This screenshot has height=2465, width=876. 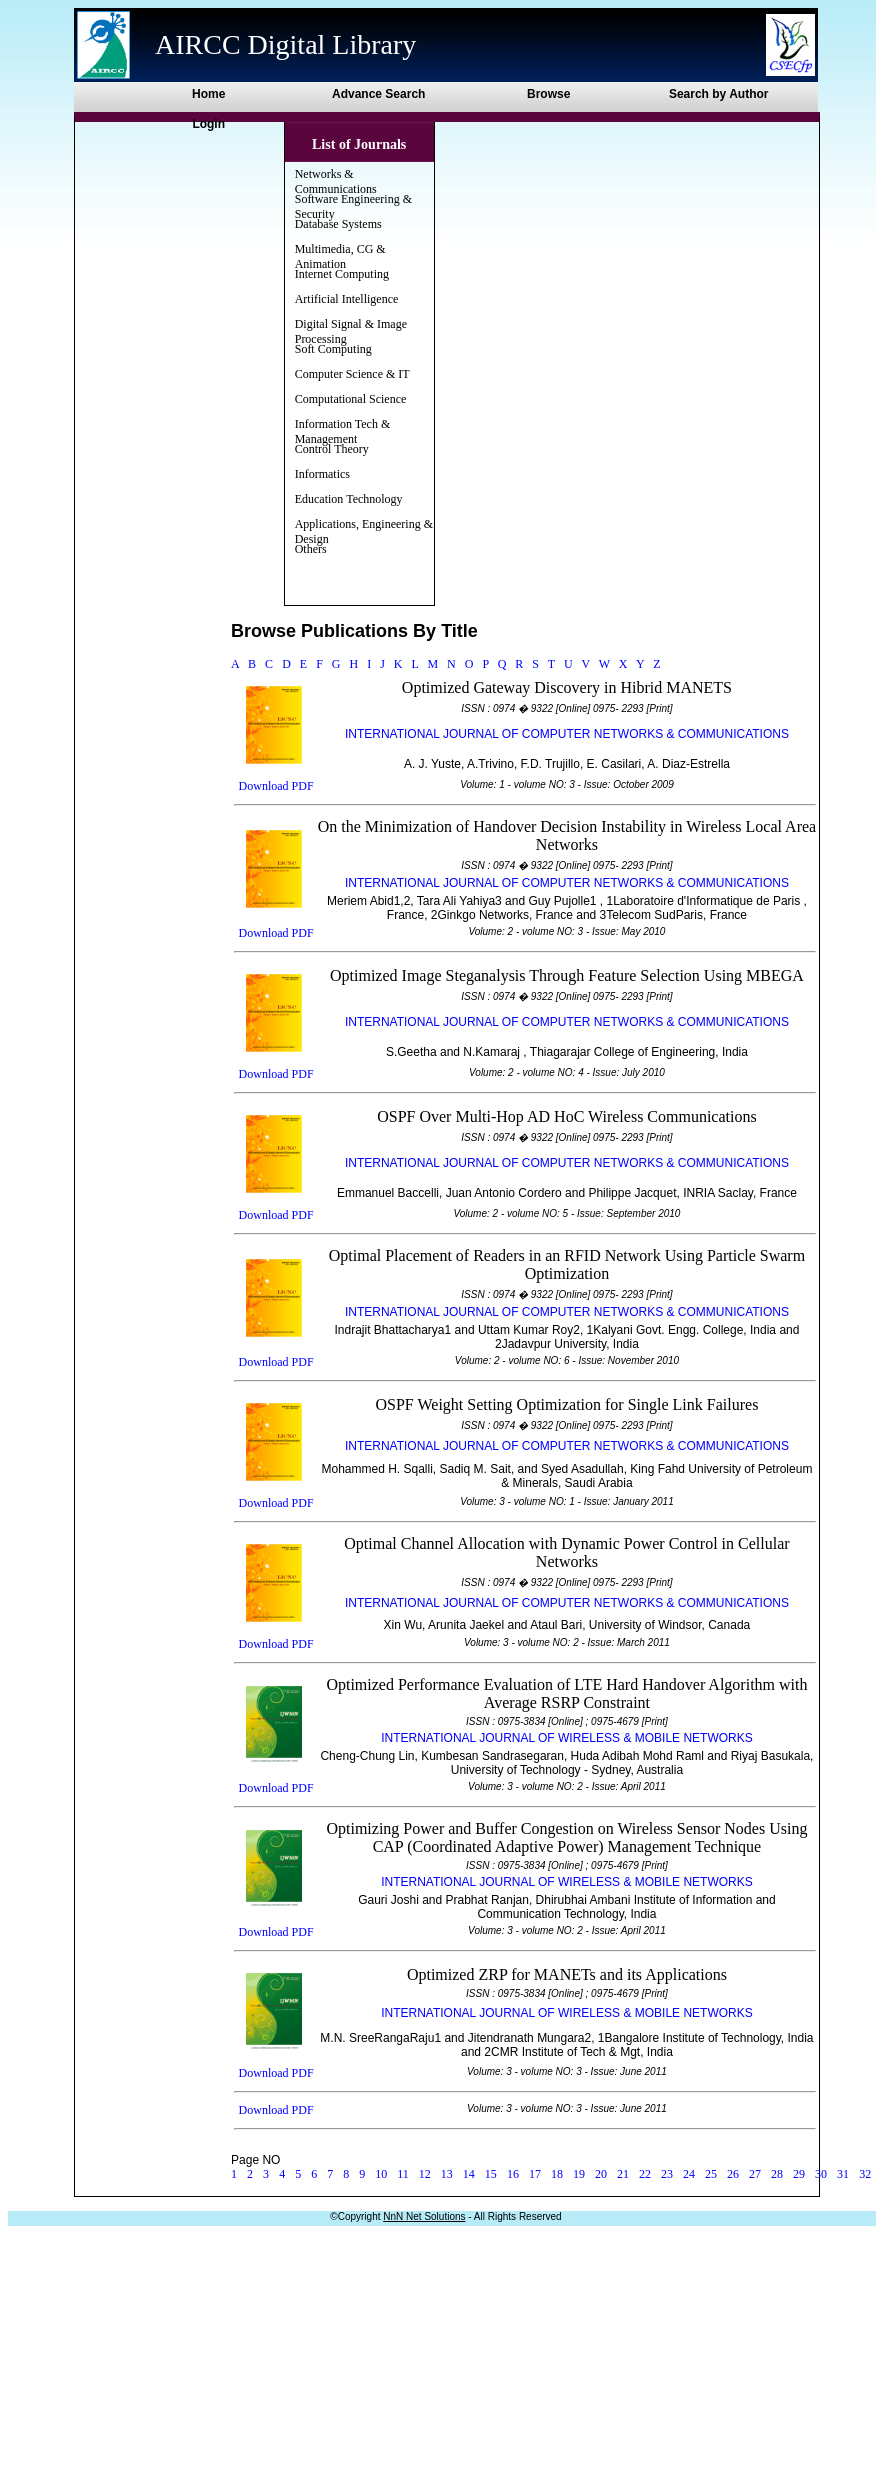 What do you see at coordinates (378, 94) in the screenshot?
I see `Advance Search` at bounding box center [378, 94].